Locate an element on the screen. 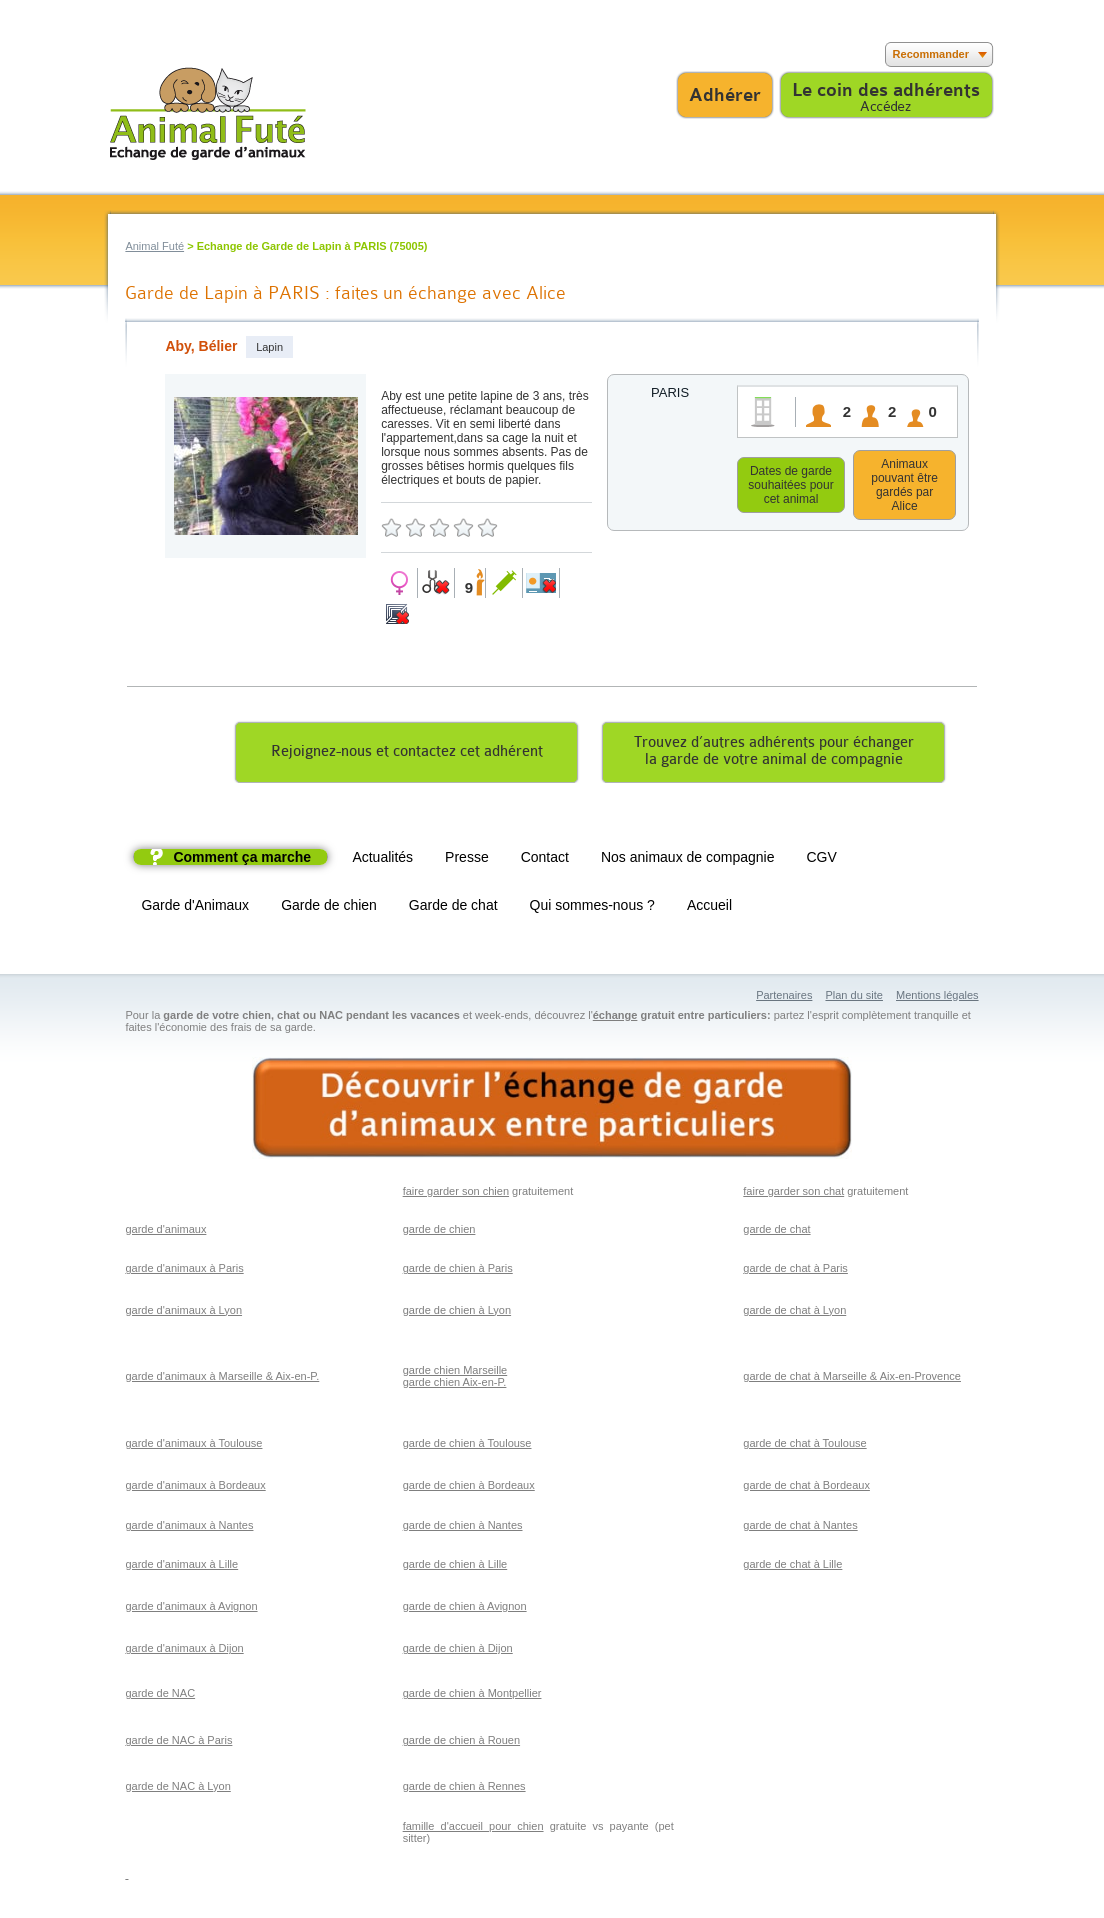 The height and width of the screenshot is (1918, 1104). Adhérer is located at coordinates (725, 95).